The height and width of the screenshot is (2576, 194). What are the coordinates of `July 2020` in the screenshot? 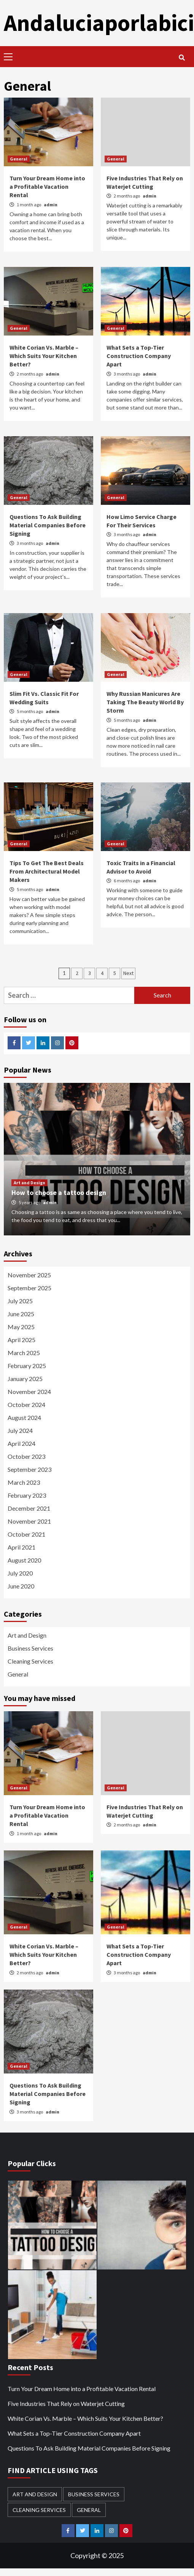 It's located at (20, 1573).